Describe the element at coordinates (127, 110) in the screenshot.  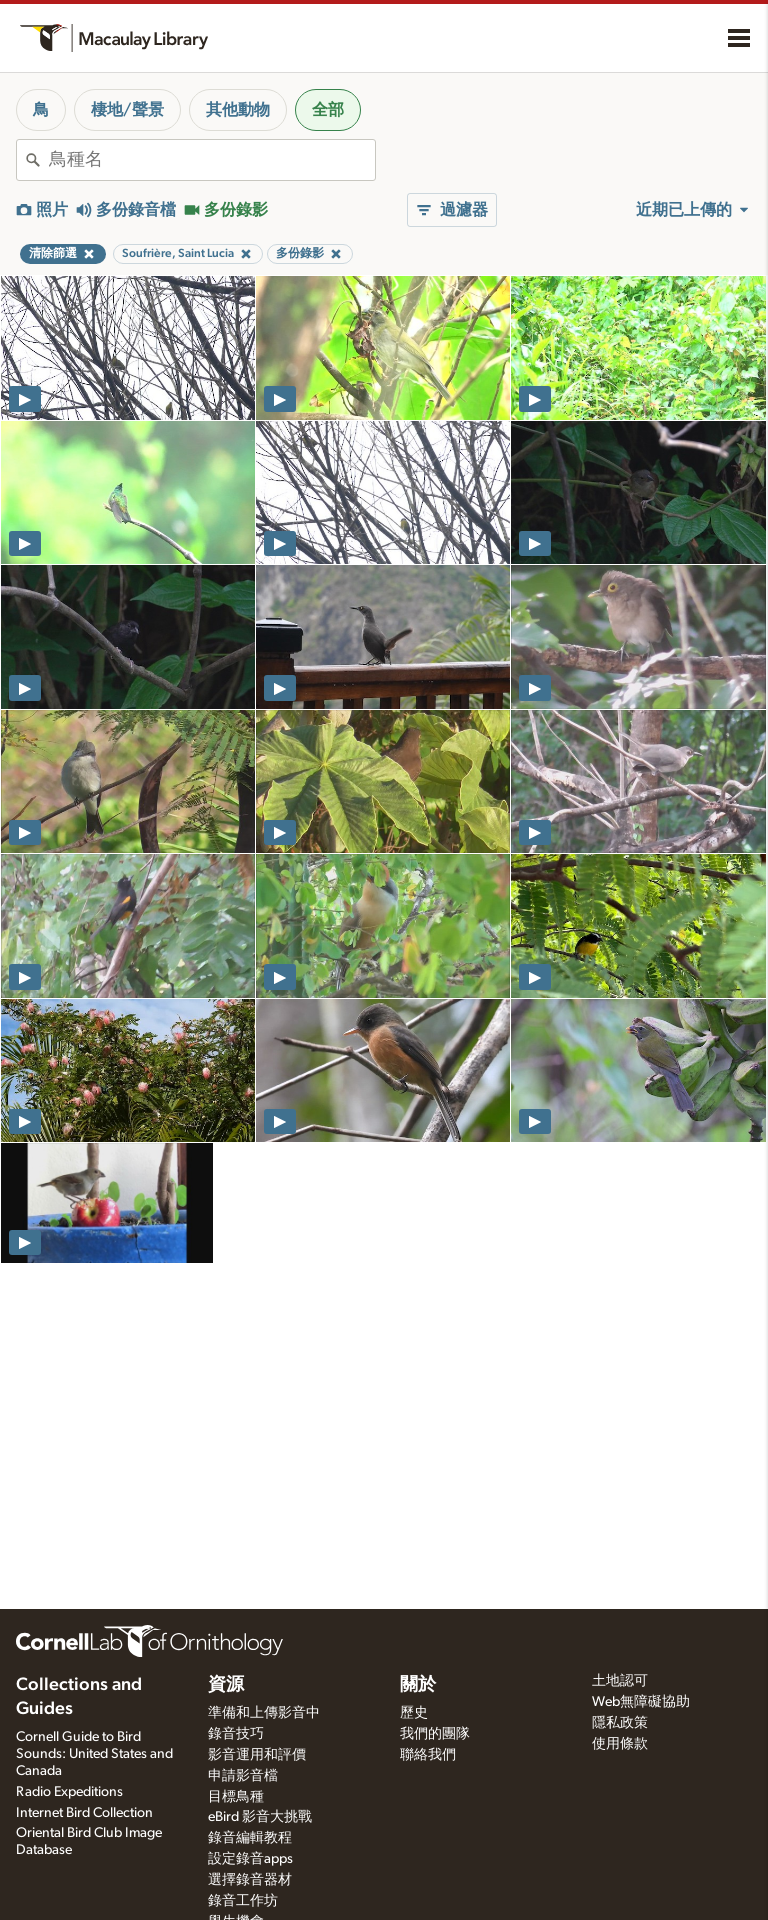
I see `棲地/聲景` at that location.